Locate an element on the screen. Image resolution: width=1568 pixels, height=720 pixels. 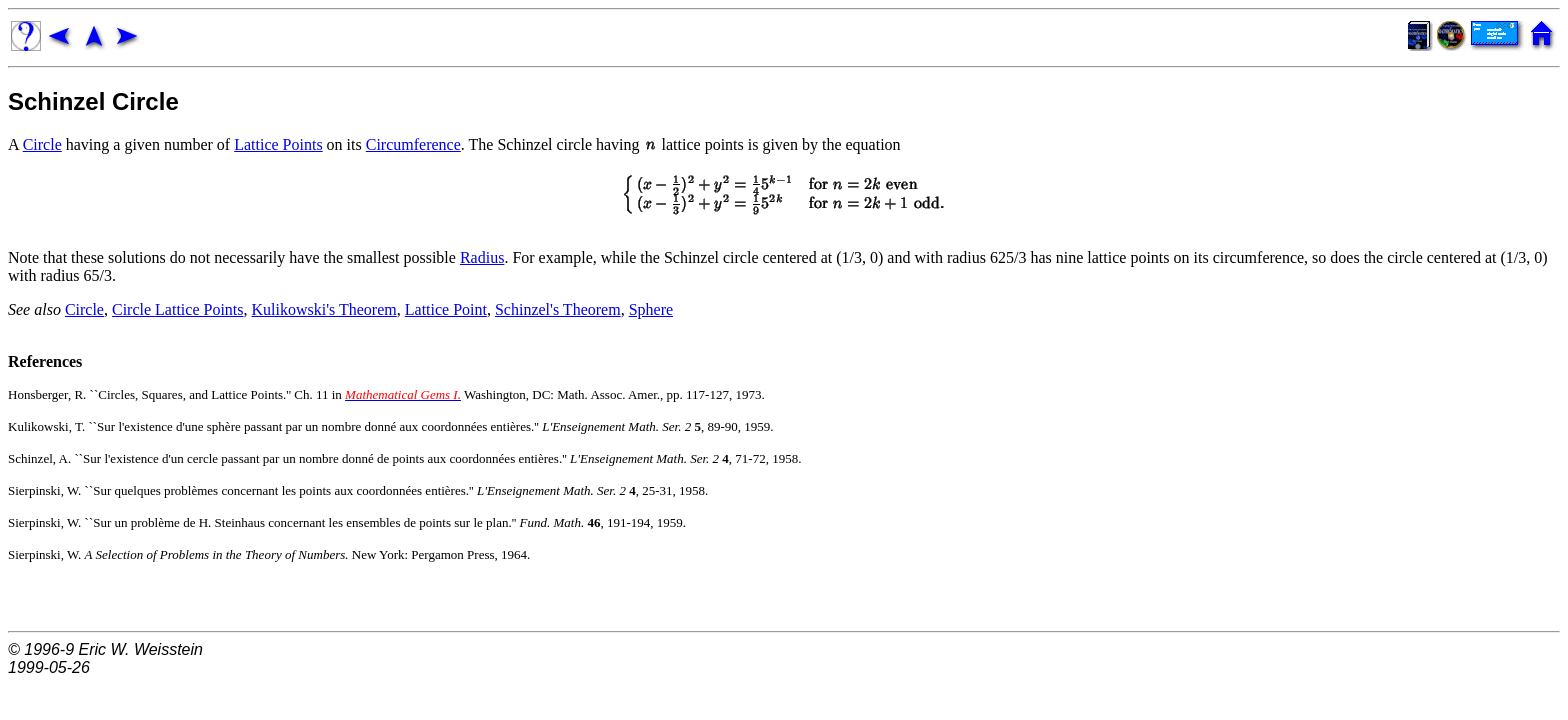
Schinzel Circle is located at coordinates (93, 101).